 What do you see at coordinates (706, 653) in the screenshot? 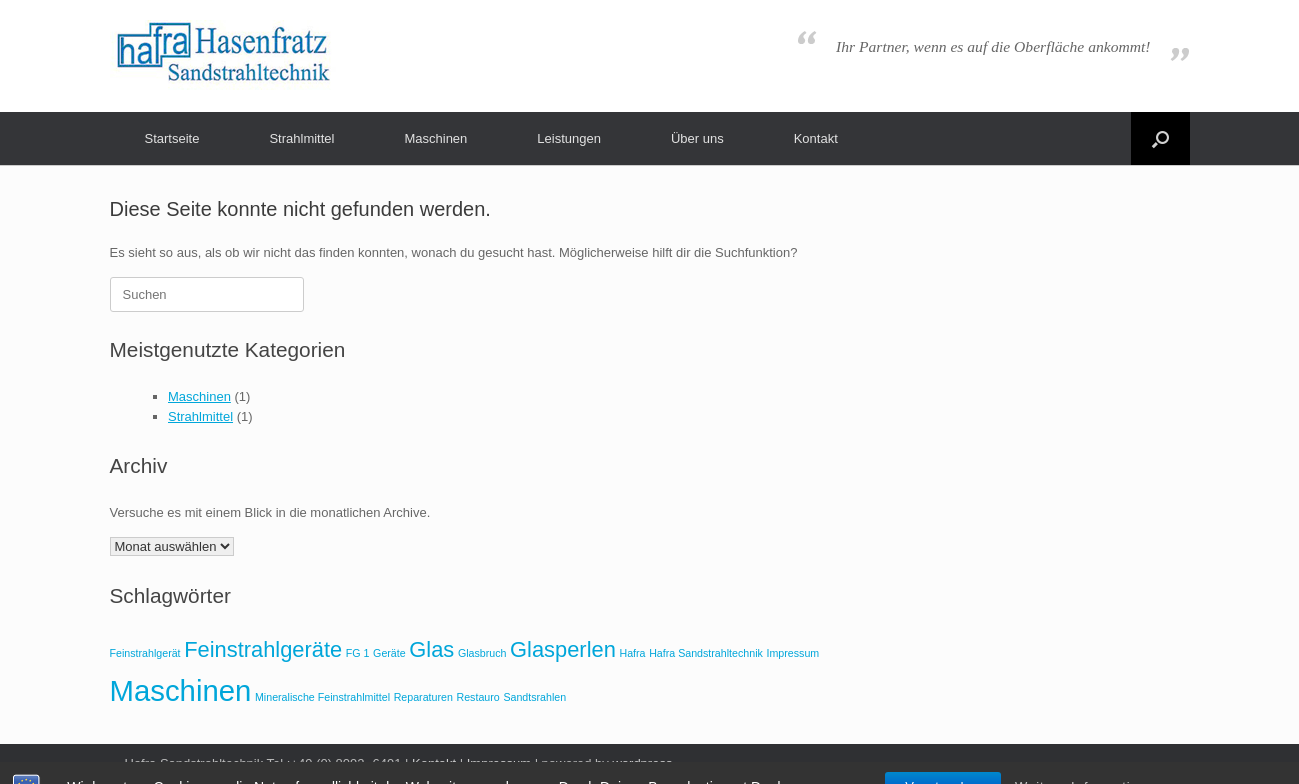
I see `Hafra Sandstrahltechnik [Hafra Sandstrahltechnik (1 Eintrag)]` at bounding box center [706, 653].